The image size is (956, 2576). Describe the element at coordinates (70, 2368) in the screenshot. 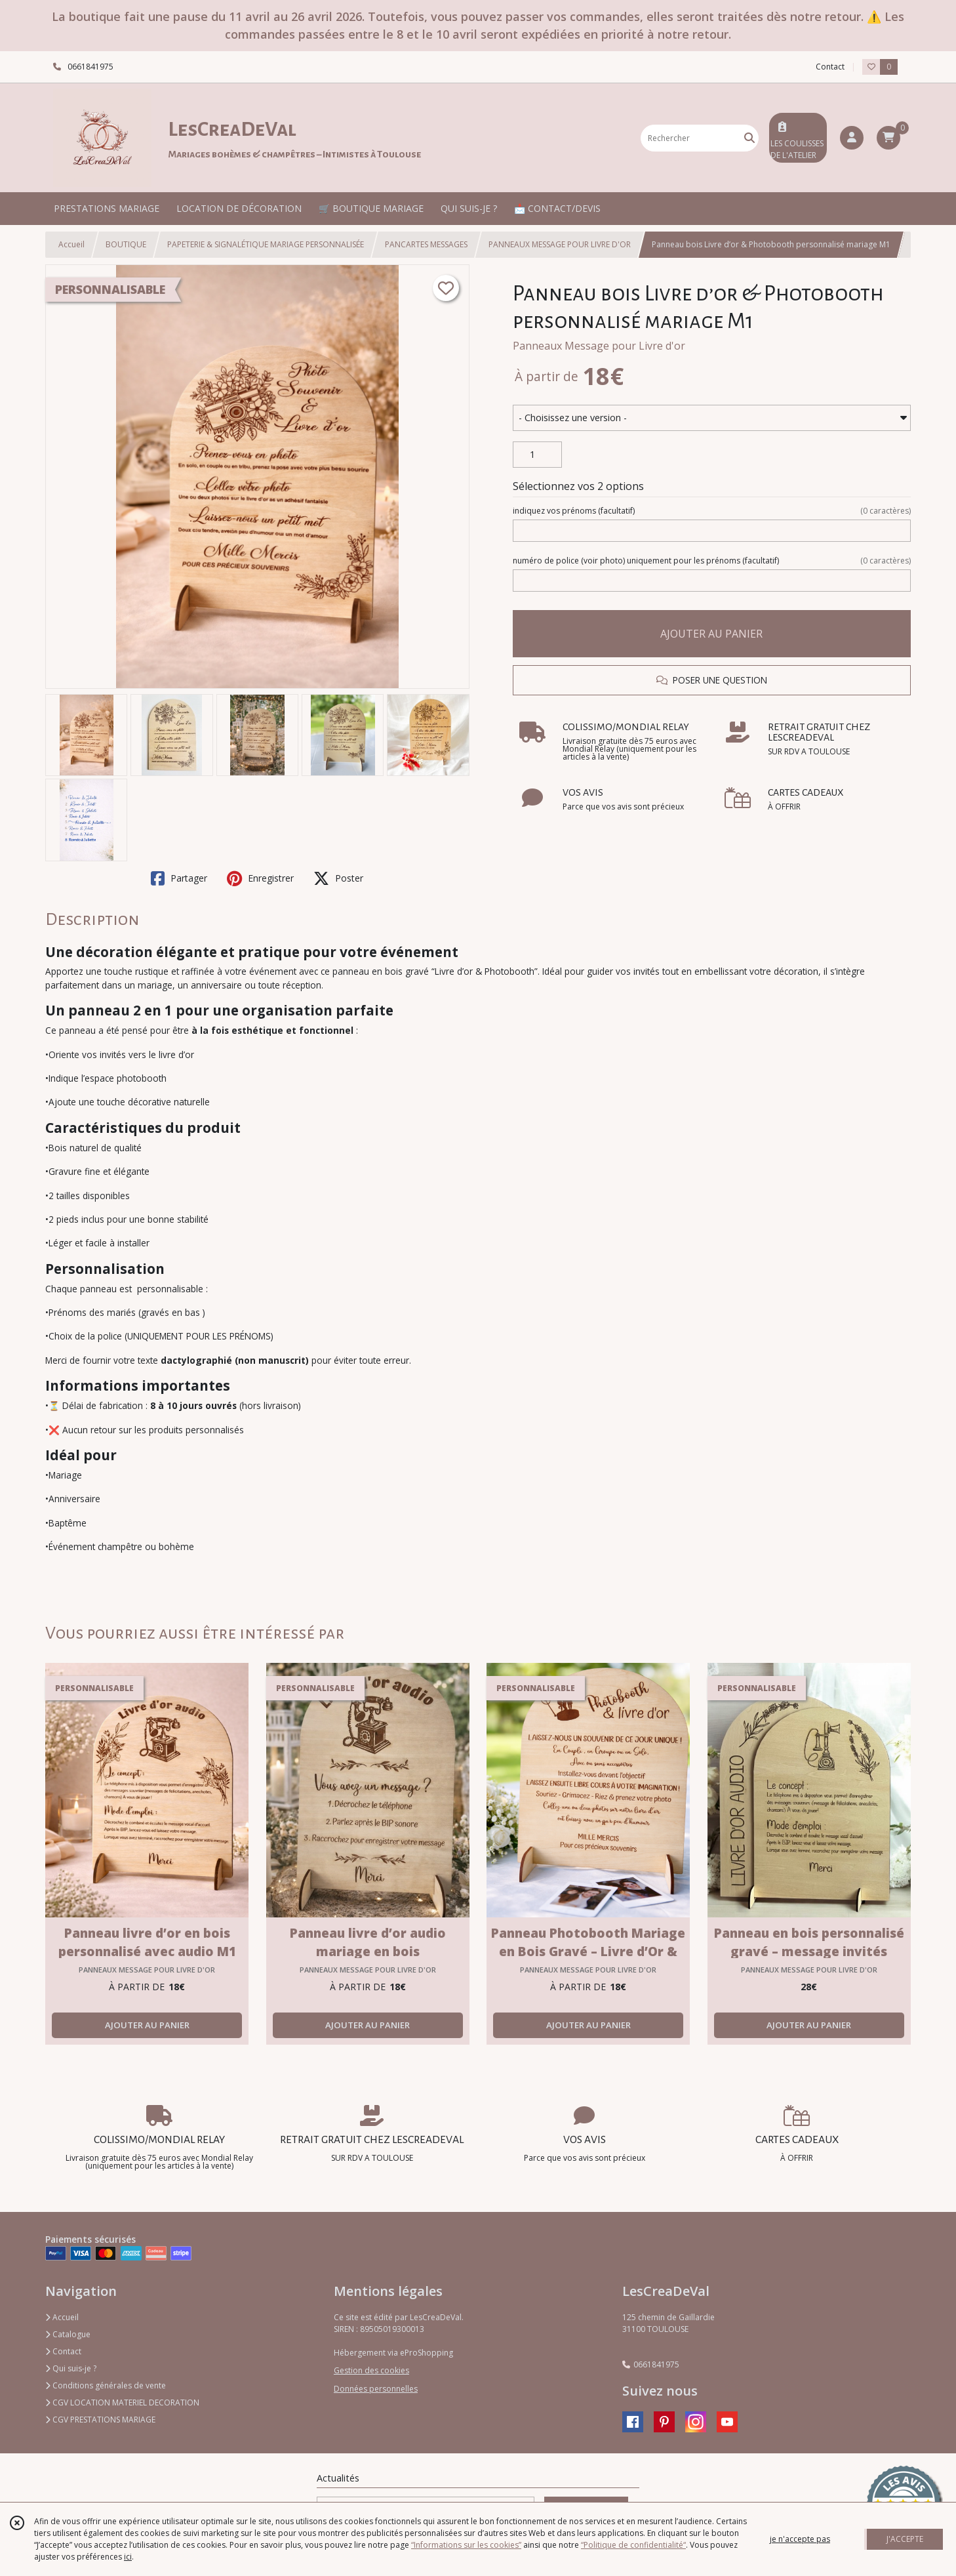

I see `Qui suis-je ?` at that location.